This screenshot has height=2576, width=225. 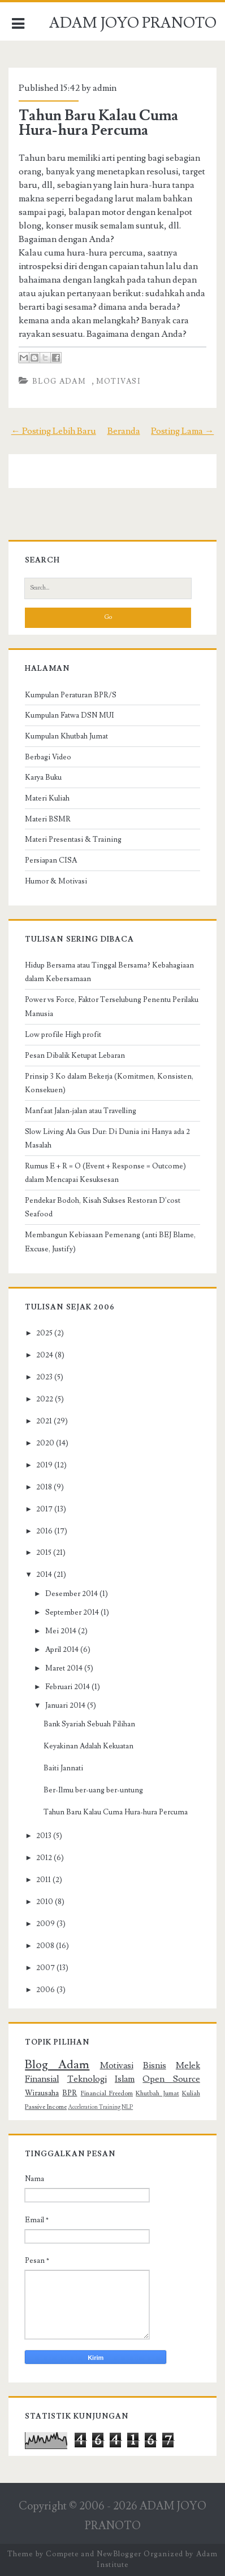 What do you see at coordinates (118, 381) in the screenshot?
I see `Motivasi` at bounding box center [118, 381].